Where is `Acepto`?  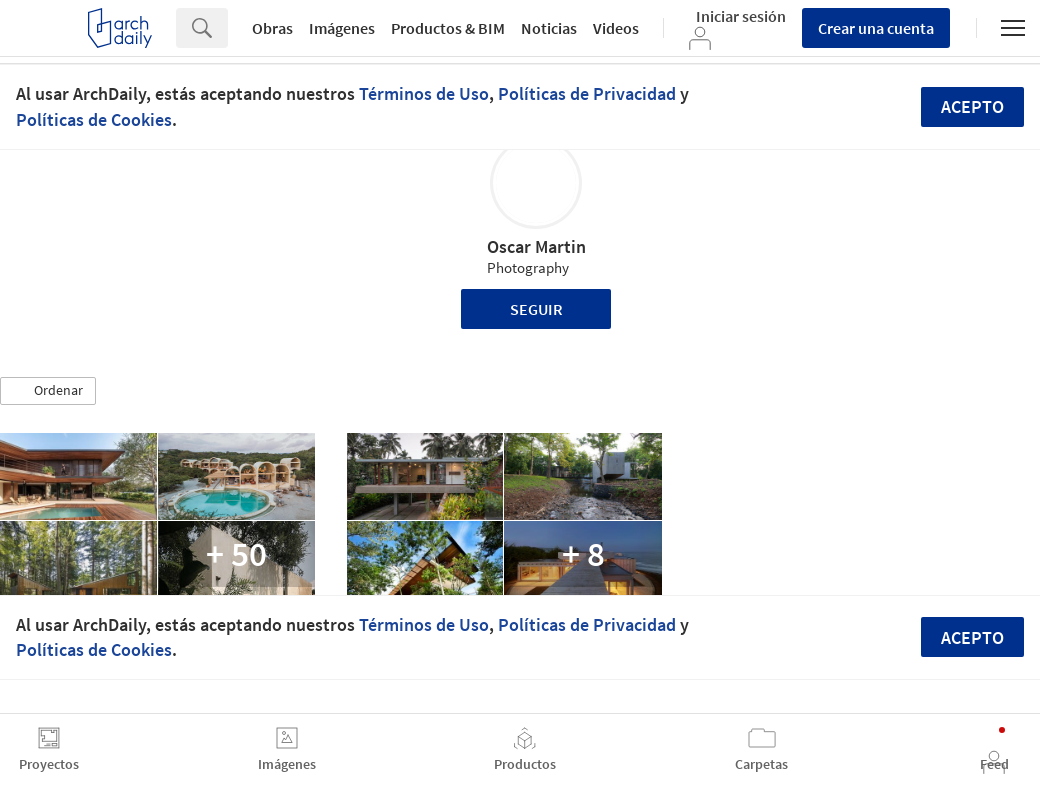 Acepto is located at coordinates (972, 106).